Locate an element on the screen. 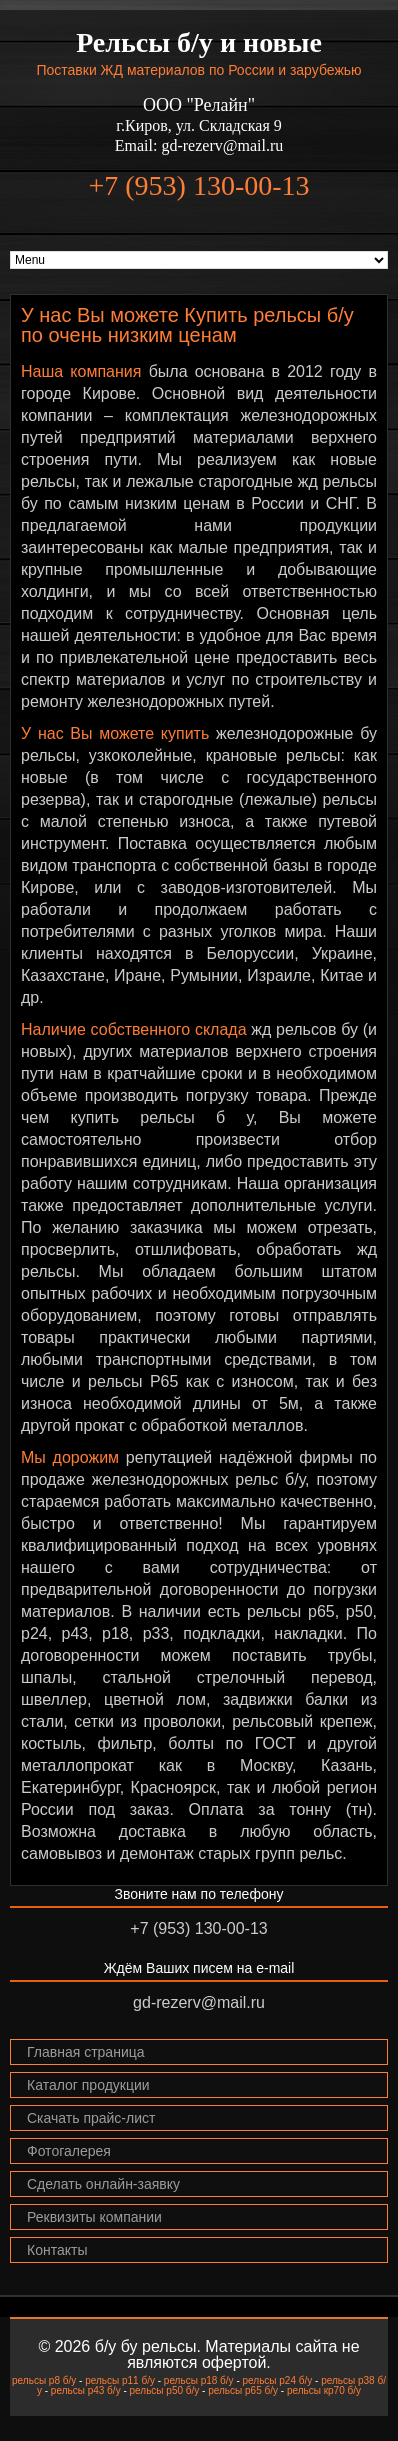  рельсы р18 б/у is located at coordinates (199, 2380).